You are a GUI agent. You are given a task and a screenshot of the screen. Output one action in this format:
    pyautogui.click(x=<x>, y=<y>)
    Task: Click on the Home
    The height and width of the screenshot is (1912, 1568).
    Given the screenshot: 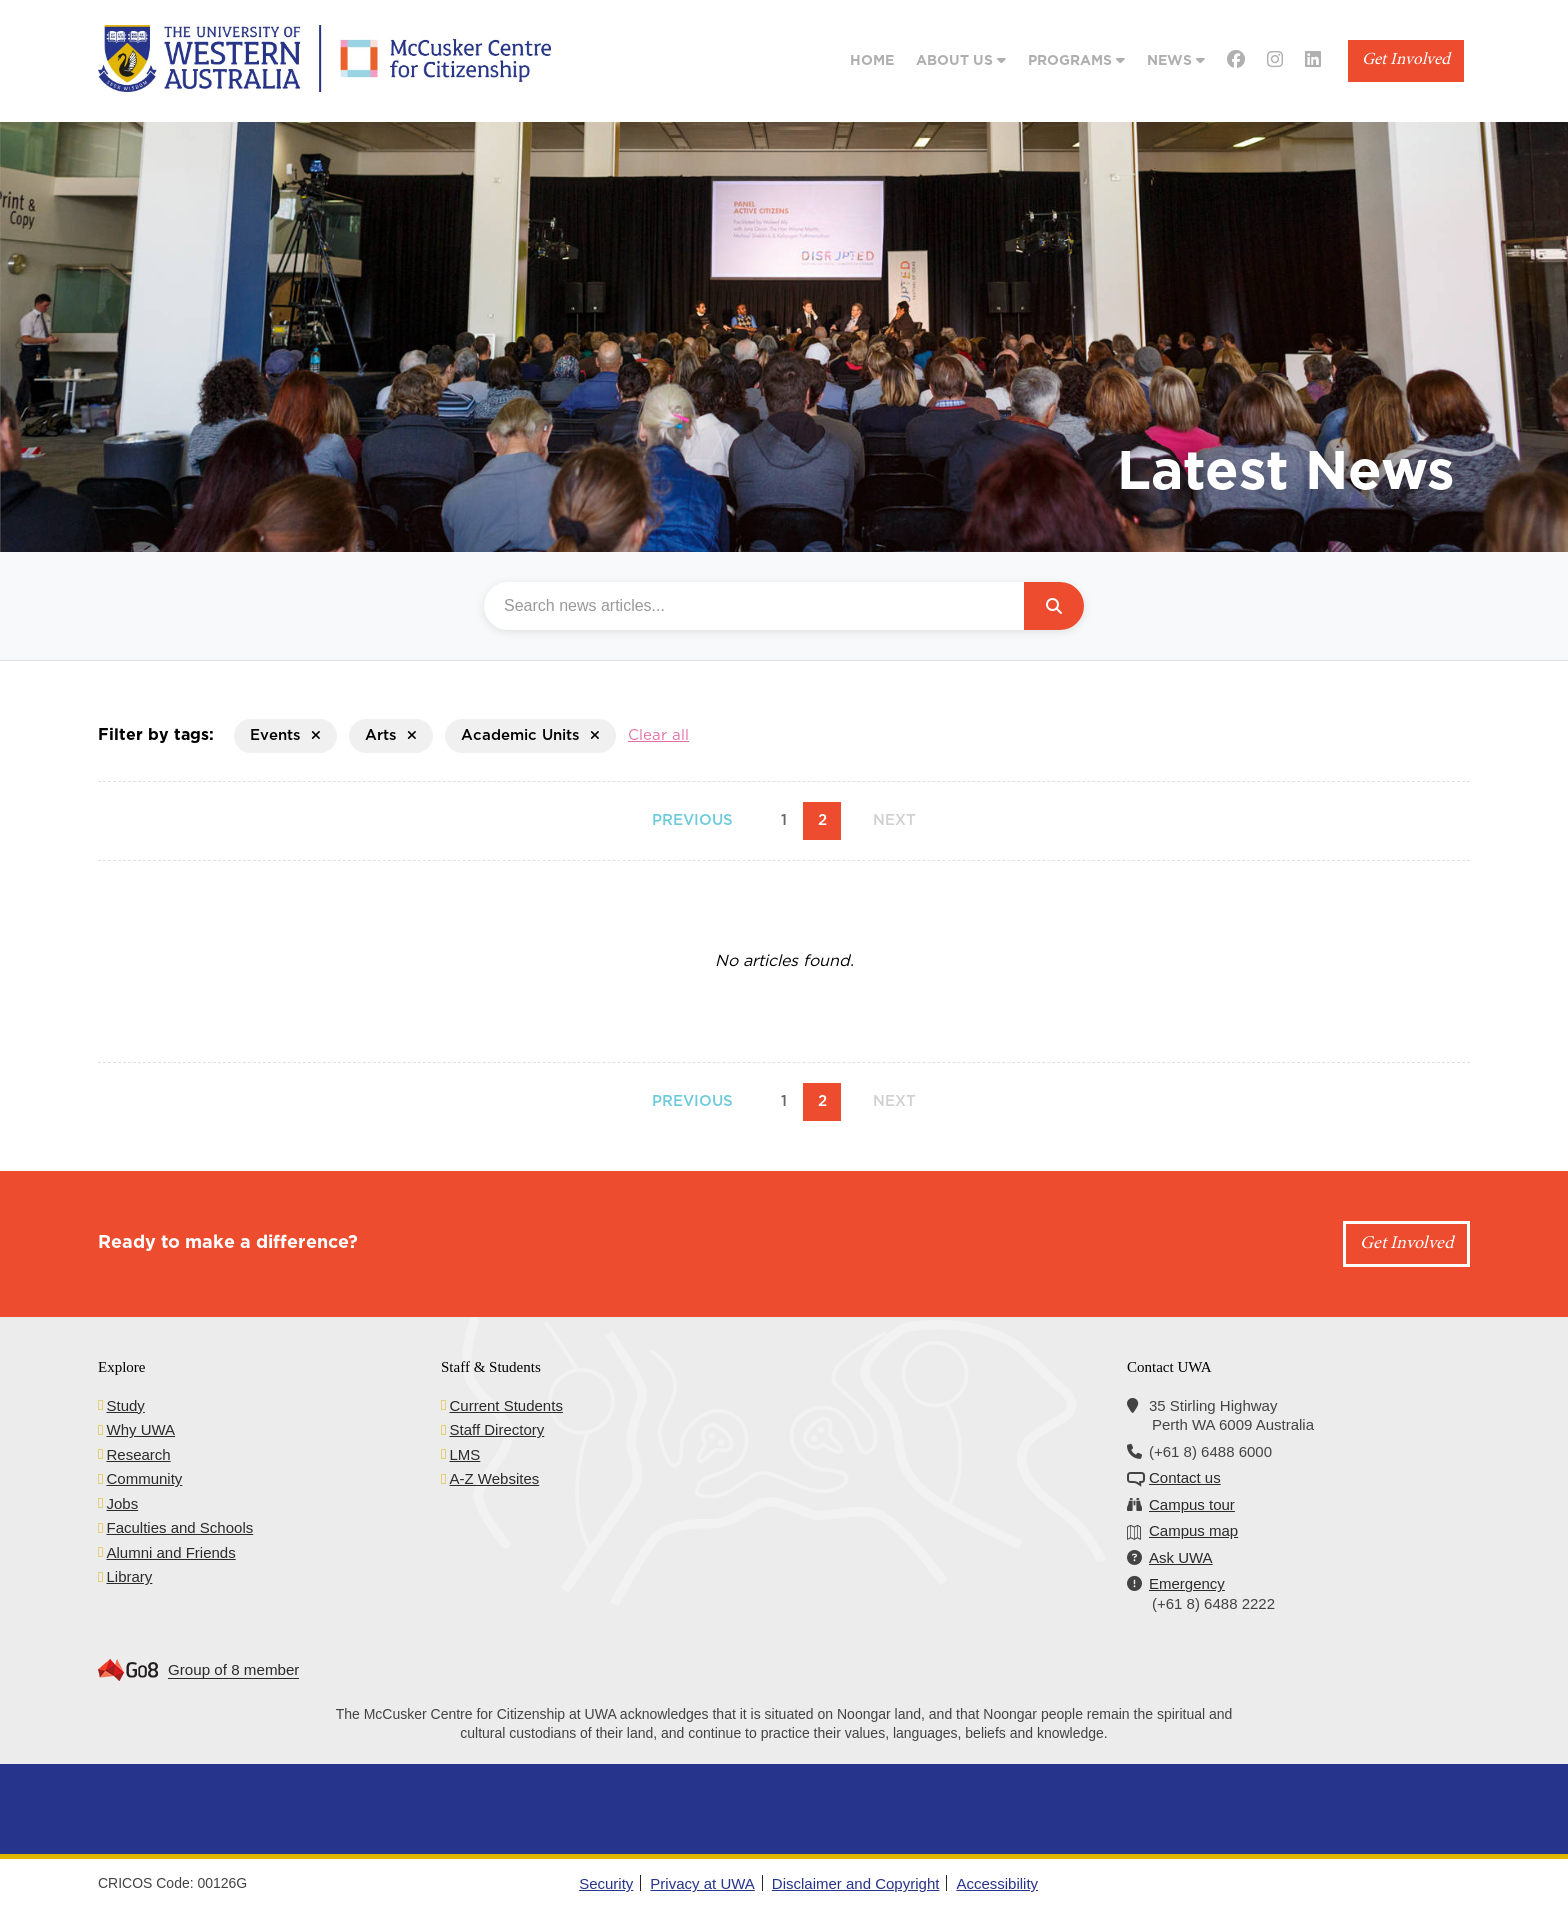 What is the action you would take?
    pyautogui.click(x=872, y=61)
    